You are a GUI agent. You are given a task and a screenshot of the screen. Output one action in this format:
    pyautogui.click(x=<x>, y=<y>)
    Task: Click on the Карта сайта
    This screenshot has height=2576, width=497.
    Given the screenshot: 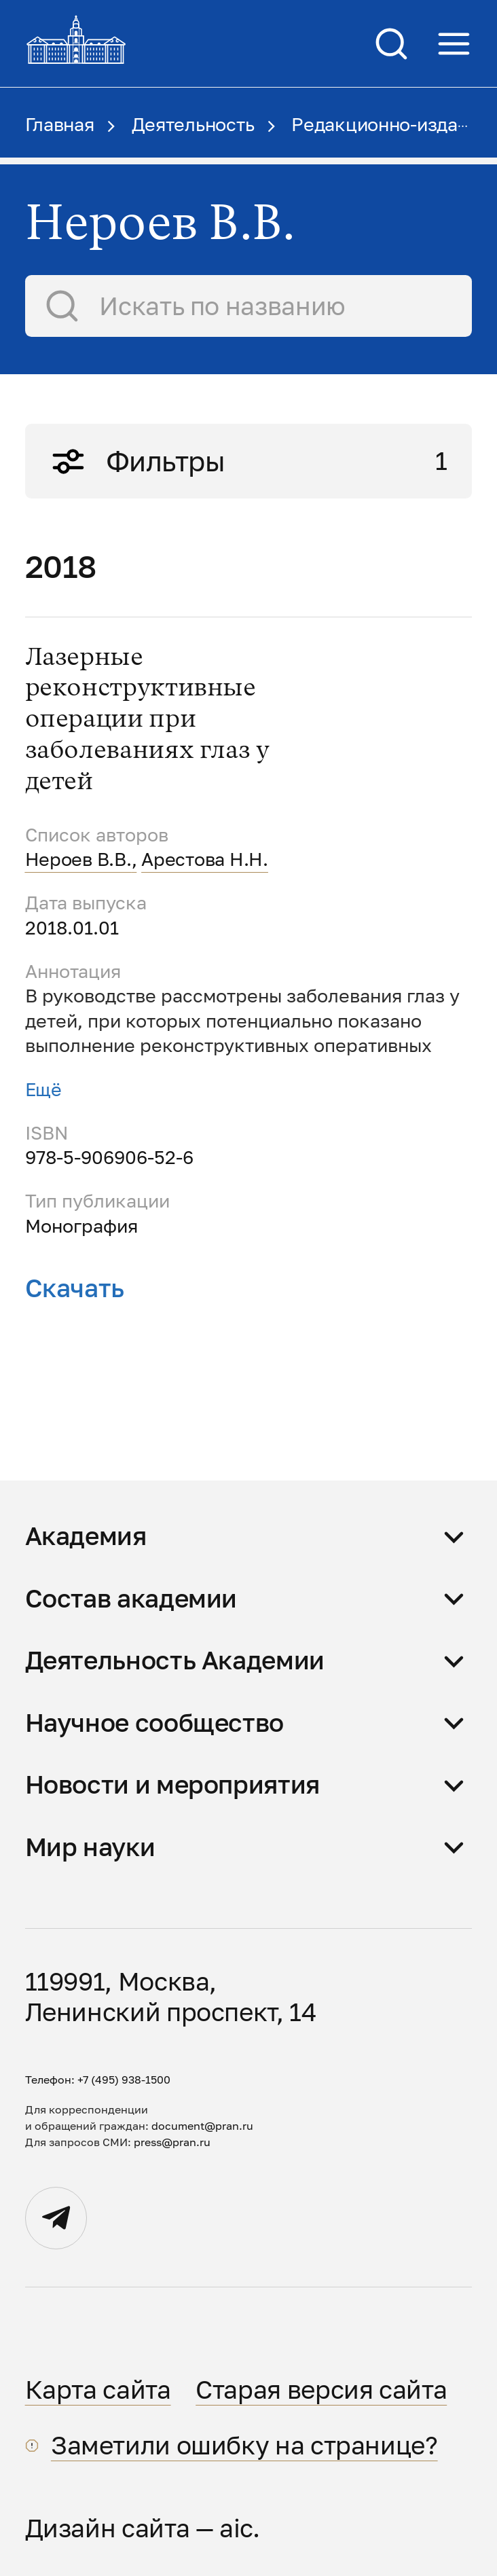 What is the action you would take?
    pyautogui.click(x=98, y=2389)
    